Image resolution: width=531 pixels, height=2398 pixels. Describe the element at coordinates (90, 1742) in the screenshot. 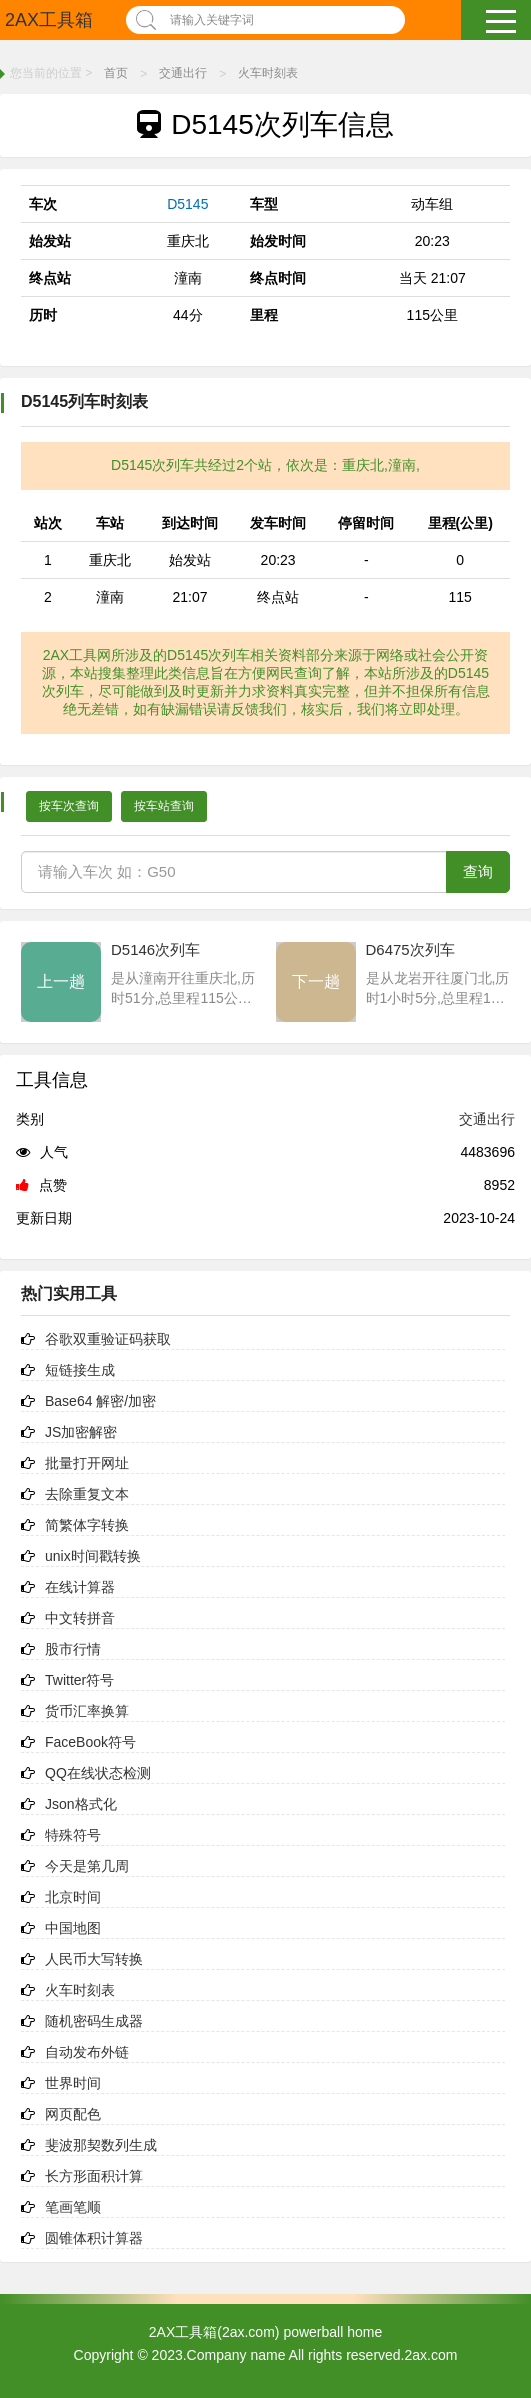

I see `FaceBook符号` at that location.